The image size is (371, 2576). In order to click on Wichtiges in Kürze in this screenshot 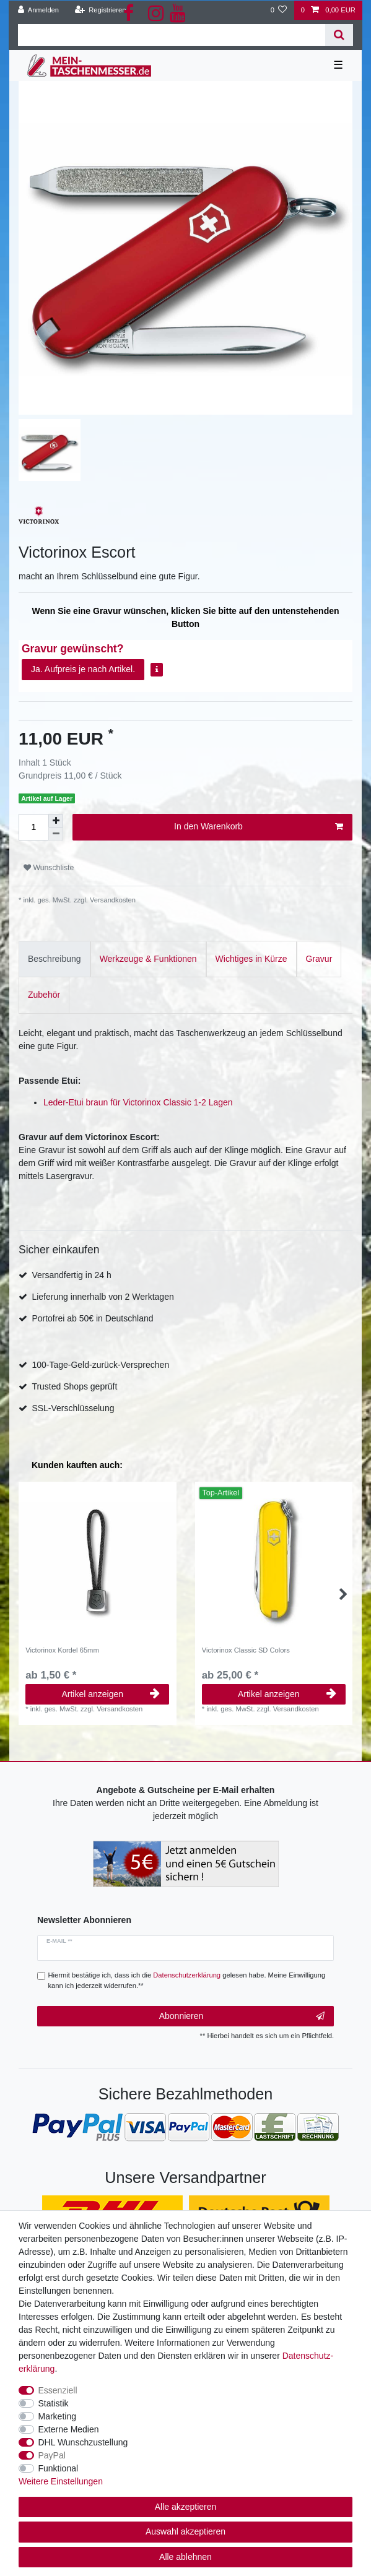, I will do `click(251, 959)`.